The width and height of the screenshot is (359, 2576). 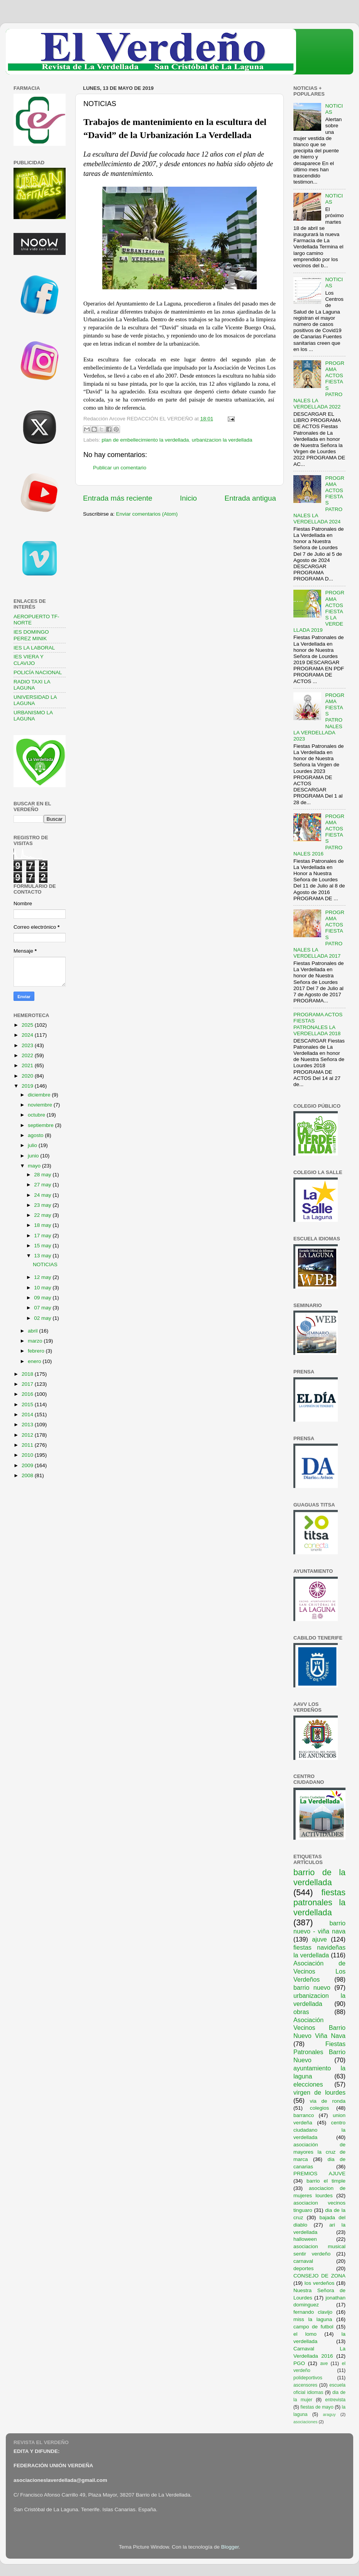 What do you see at coordinates (43, 1225) in the screenshot?
I see `18 may` at bounding box center [43, 1225].